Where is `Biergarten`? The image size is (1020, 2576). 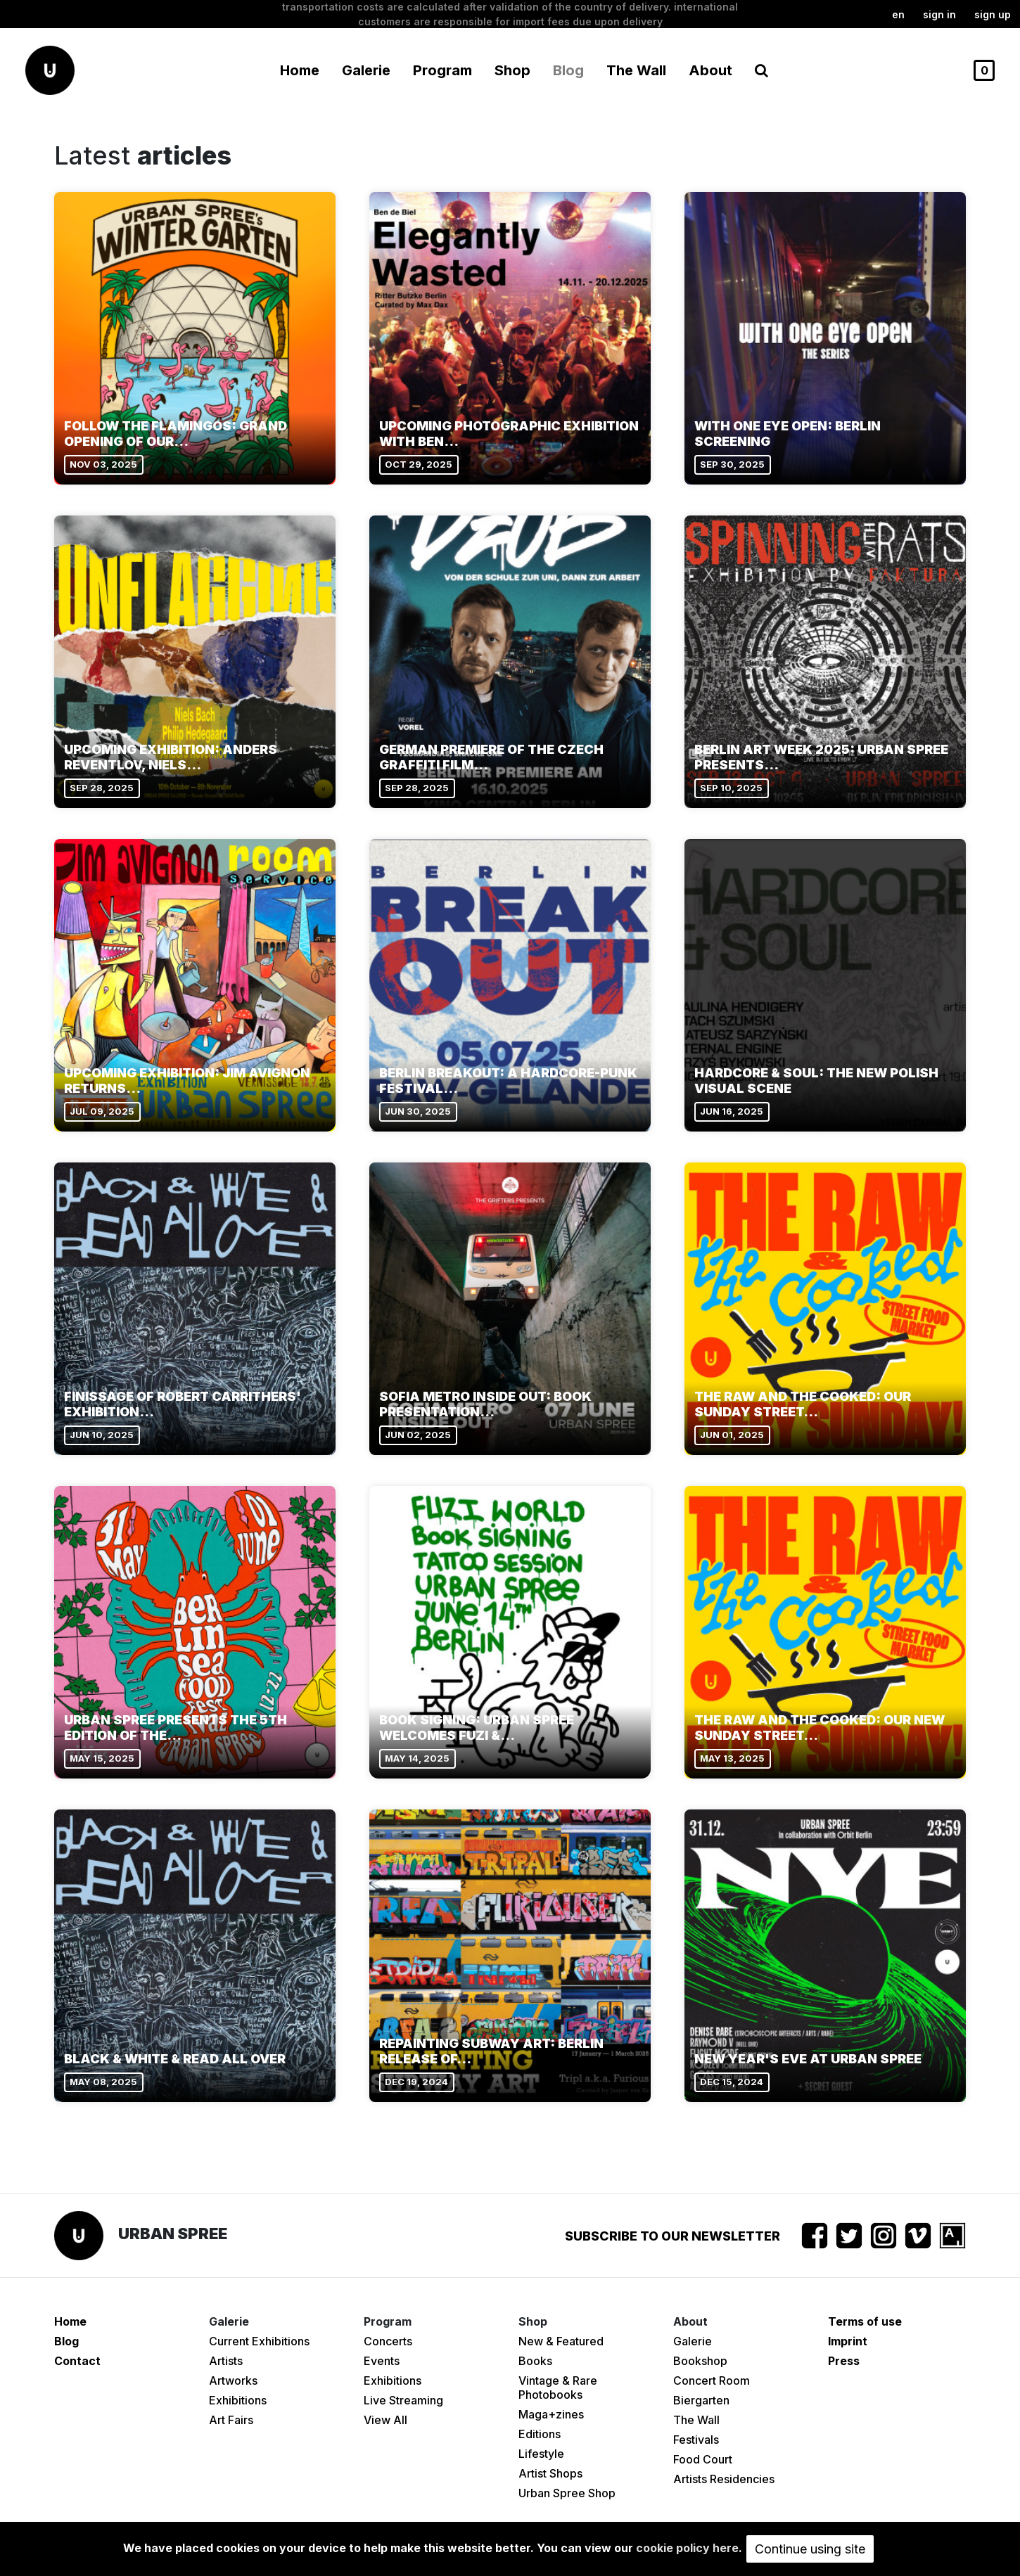 Biergarten is located at coordinates (701, 2400).